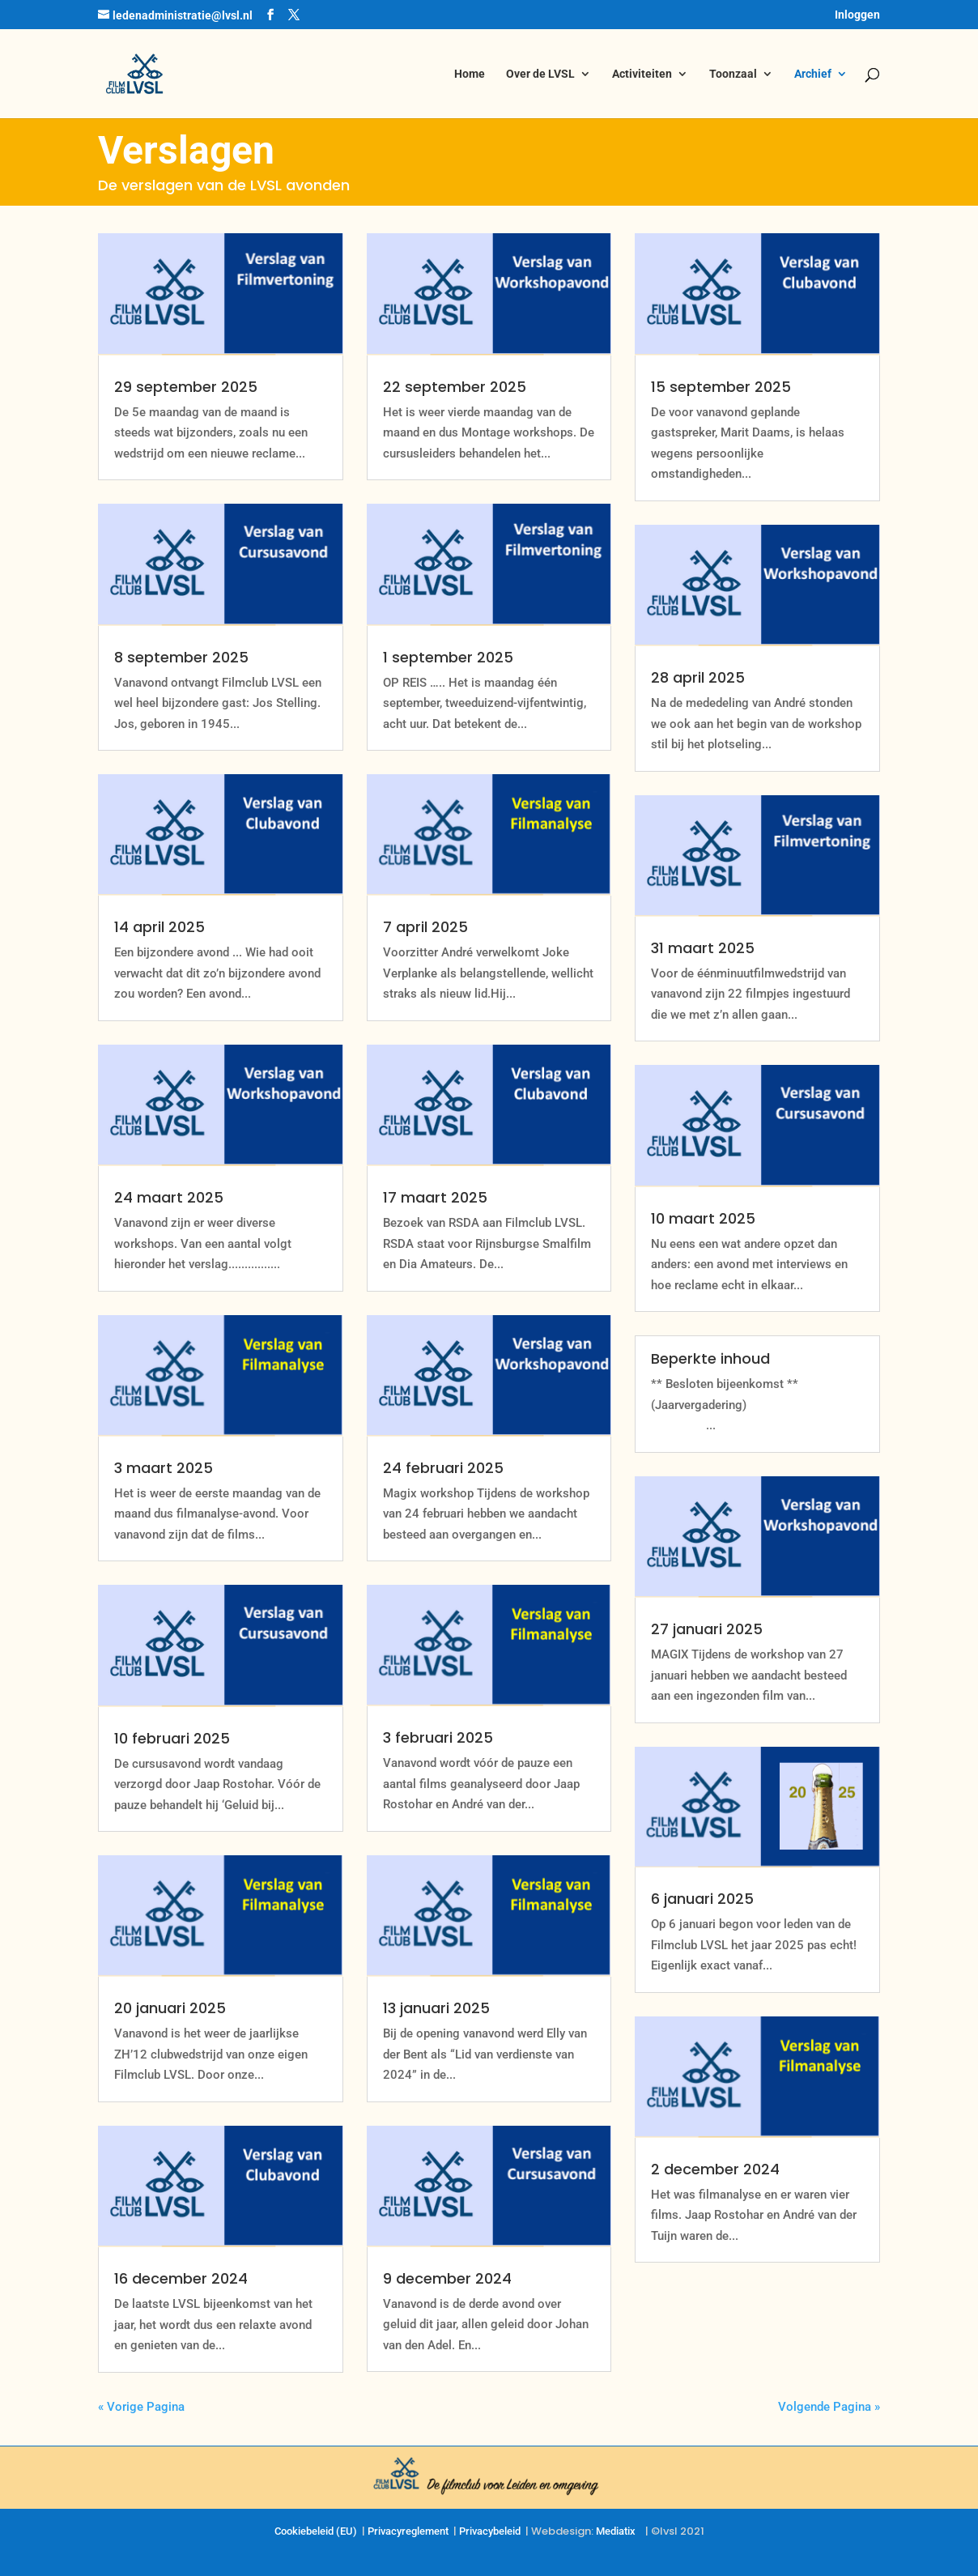 The height and width of the screenshot is (2576, 978). I want to click on 24 maart 2025, so click(168, 1197).